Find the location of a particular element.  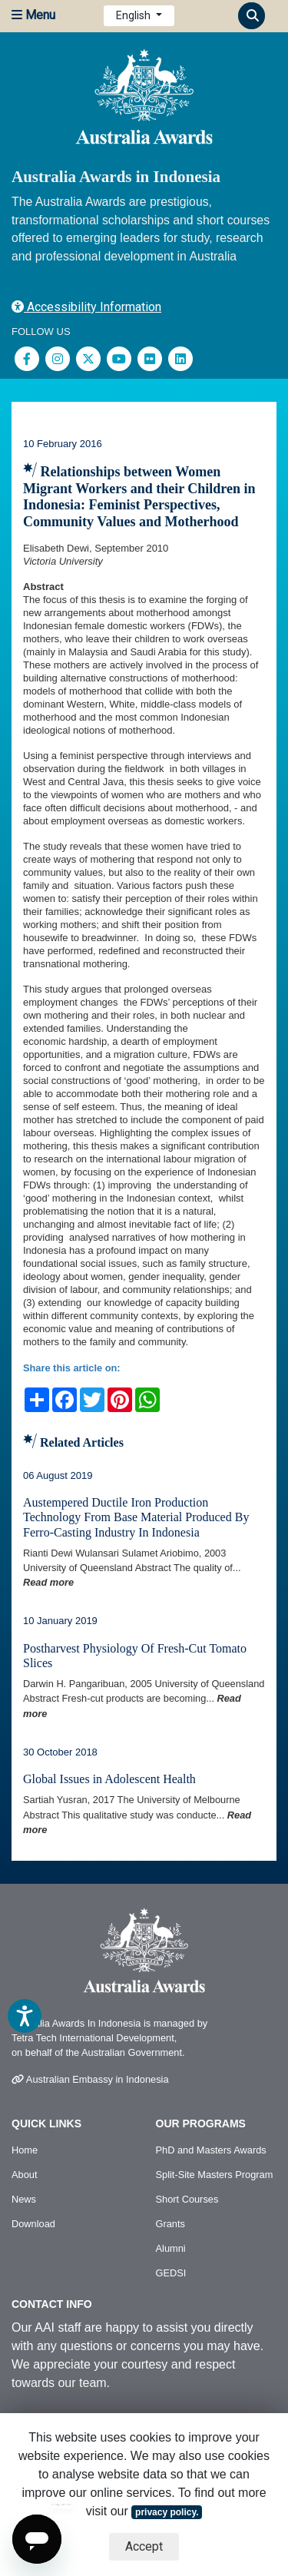

Download is located at coordinates (33, 2224).